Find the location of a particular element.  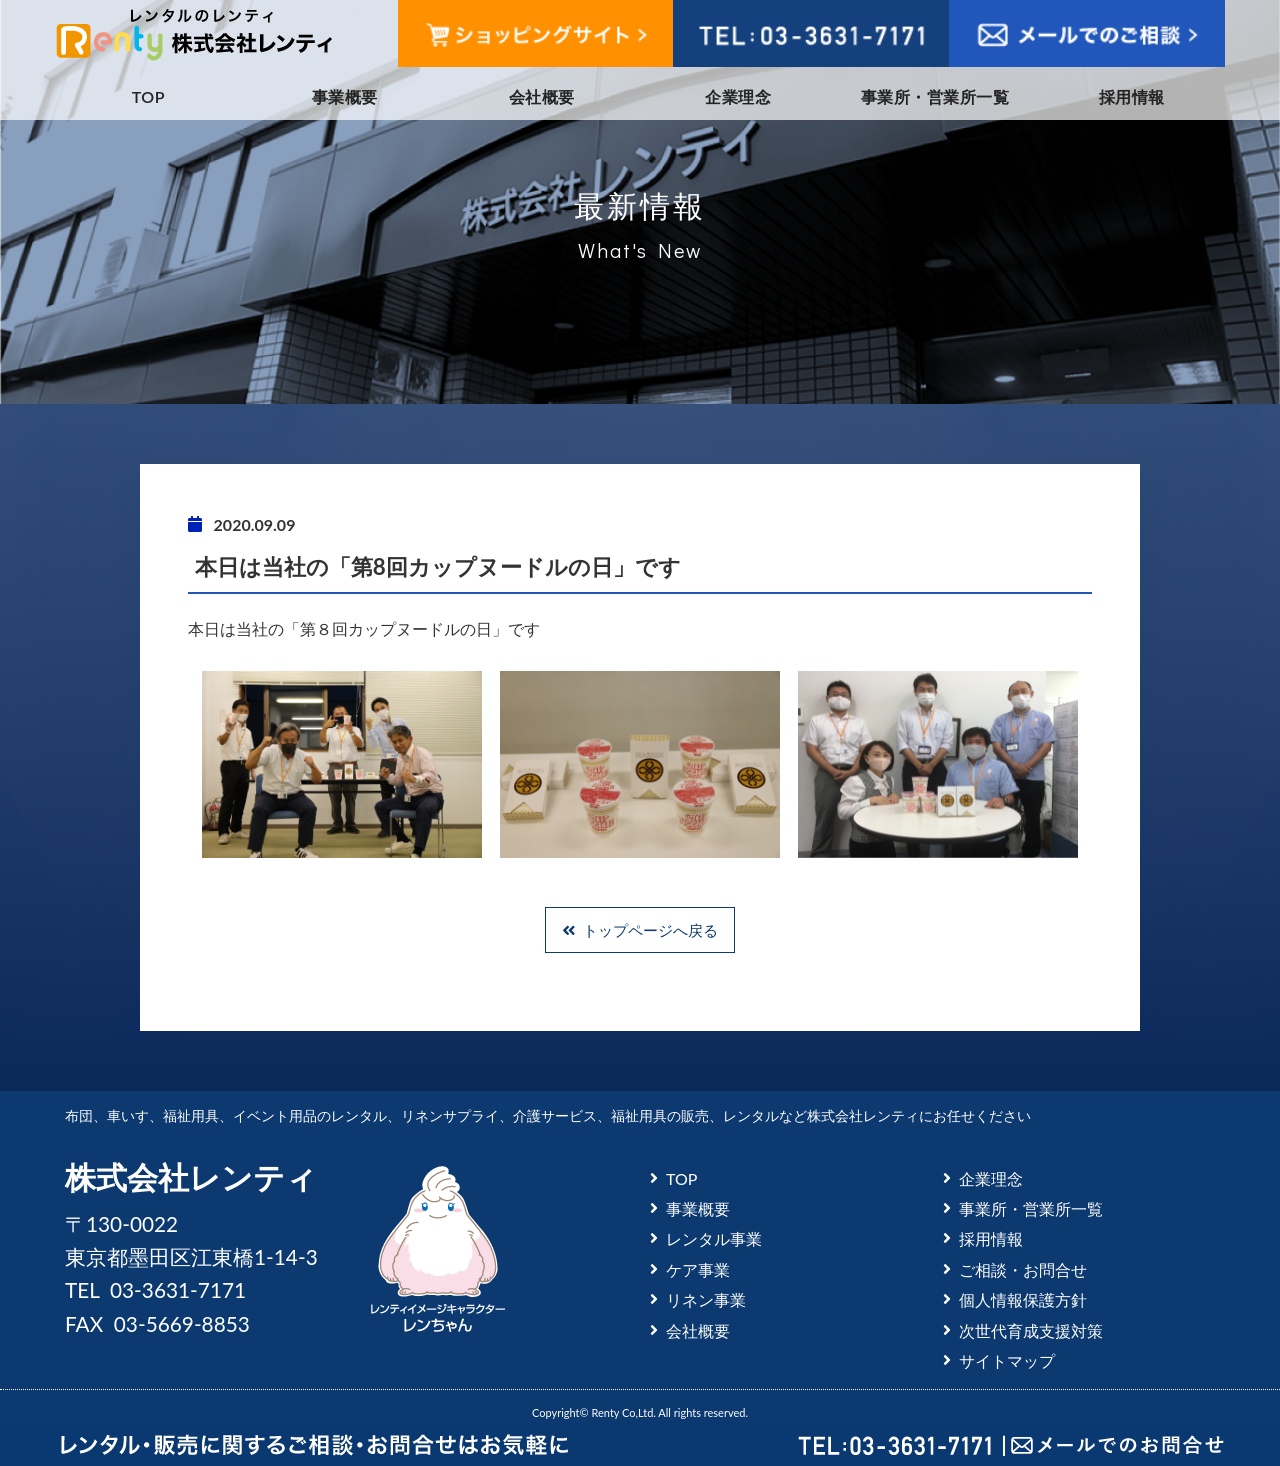

企業理念 is located at coordinates (738, 96).